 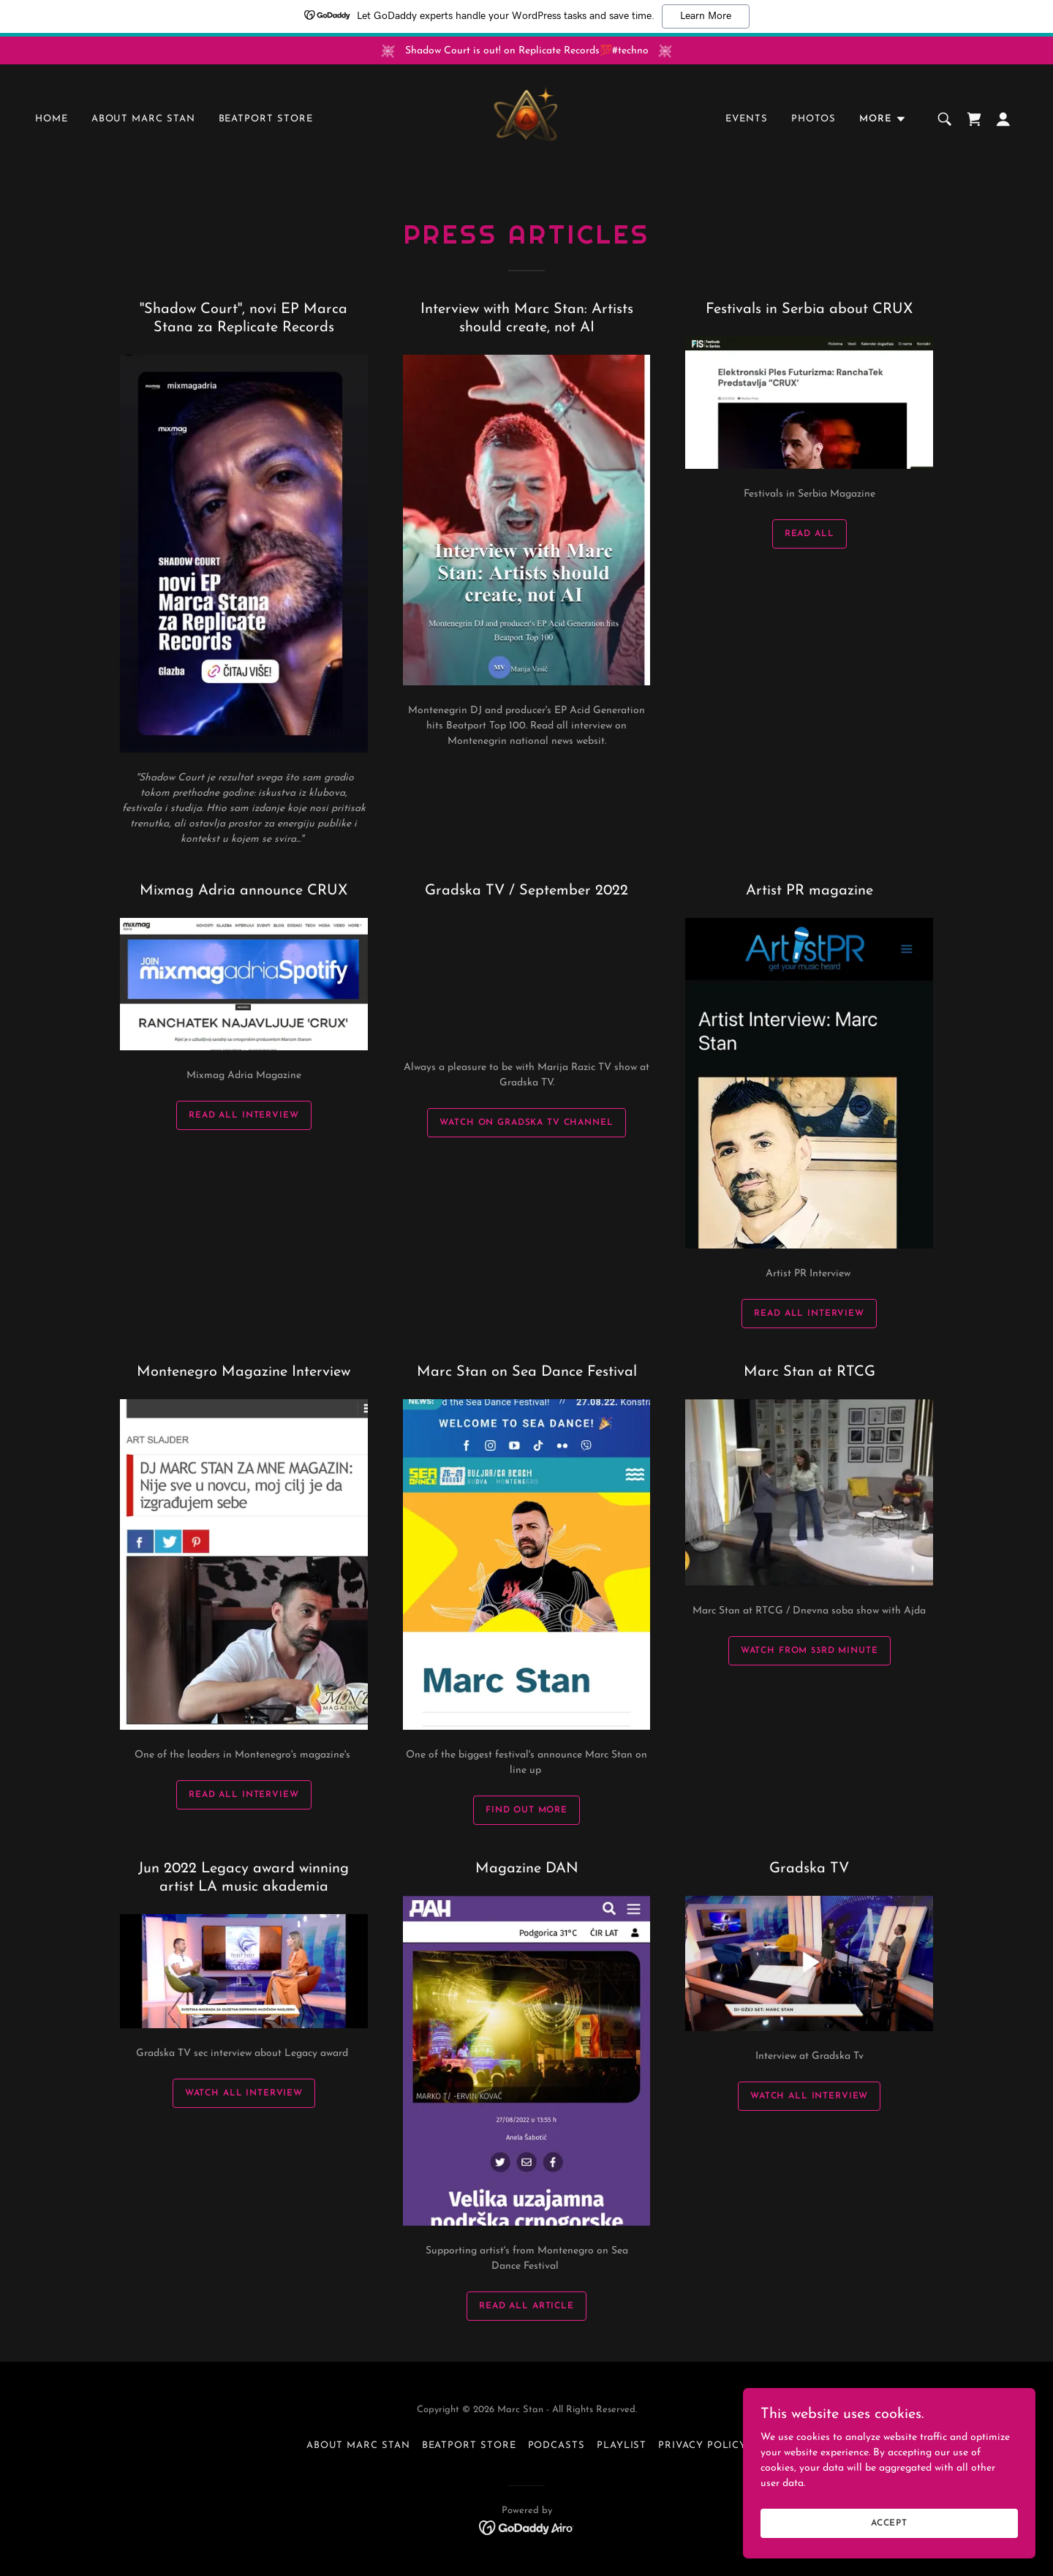 I want to click on Events [link], so click(x=746, y=119).